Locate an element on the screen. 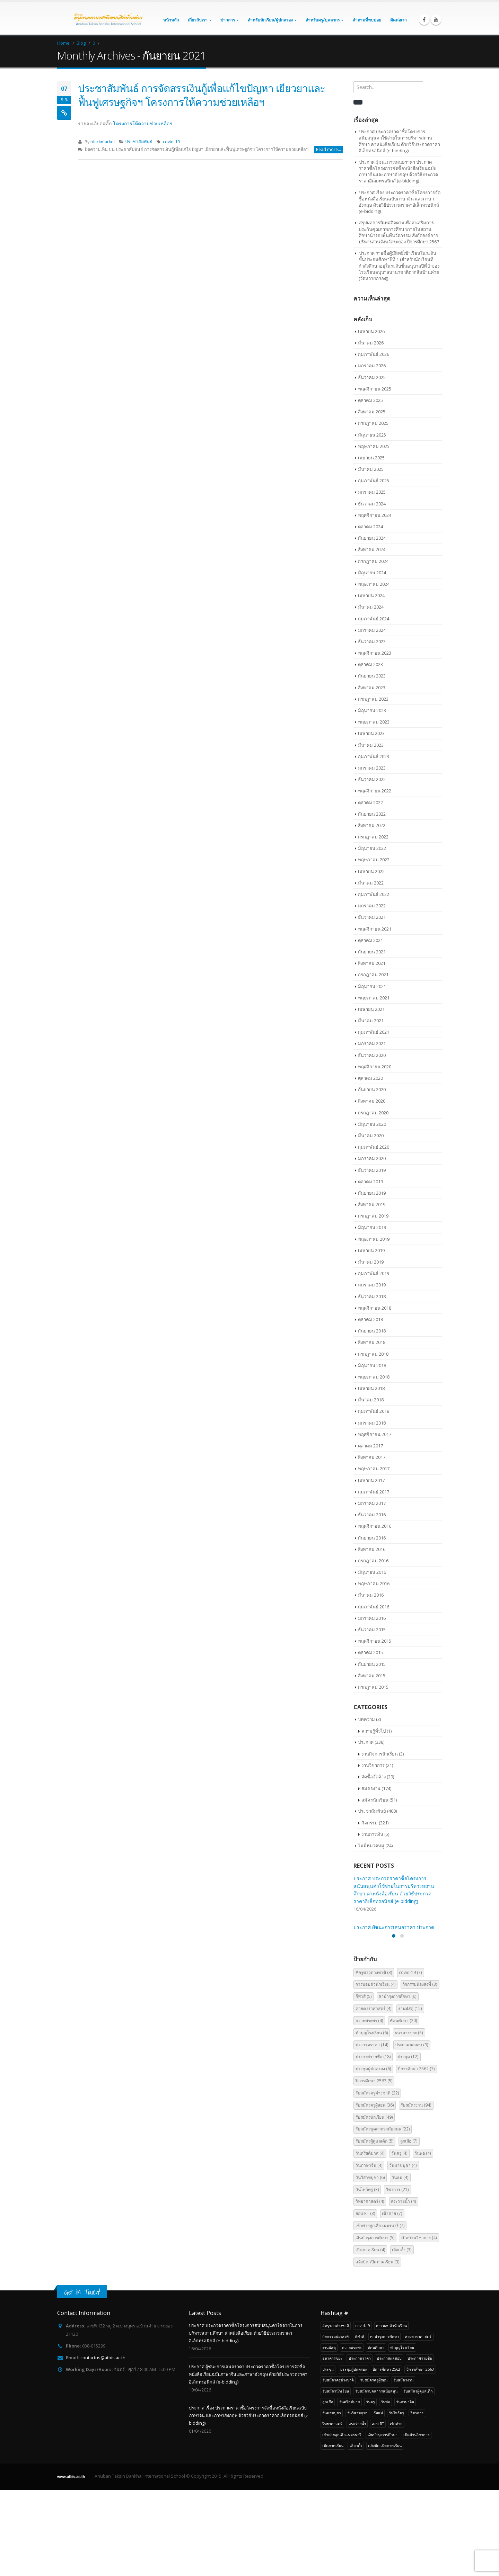 Image resolution: width=499 pixels, height=2576 pixels. กันยายน 2018 is located at coordinates (372, 1331).